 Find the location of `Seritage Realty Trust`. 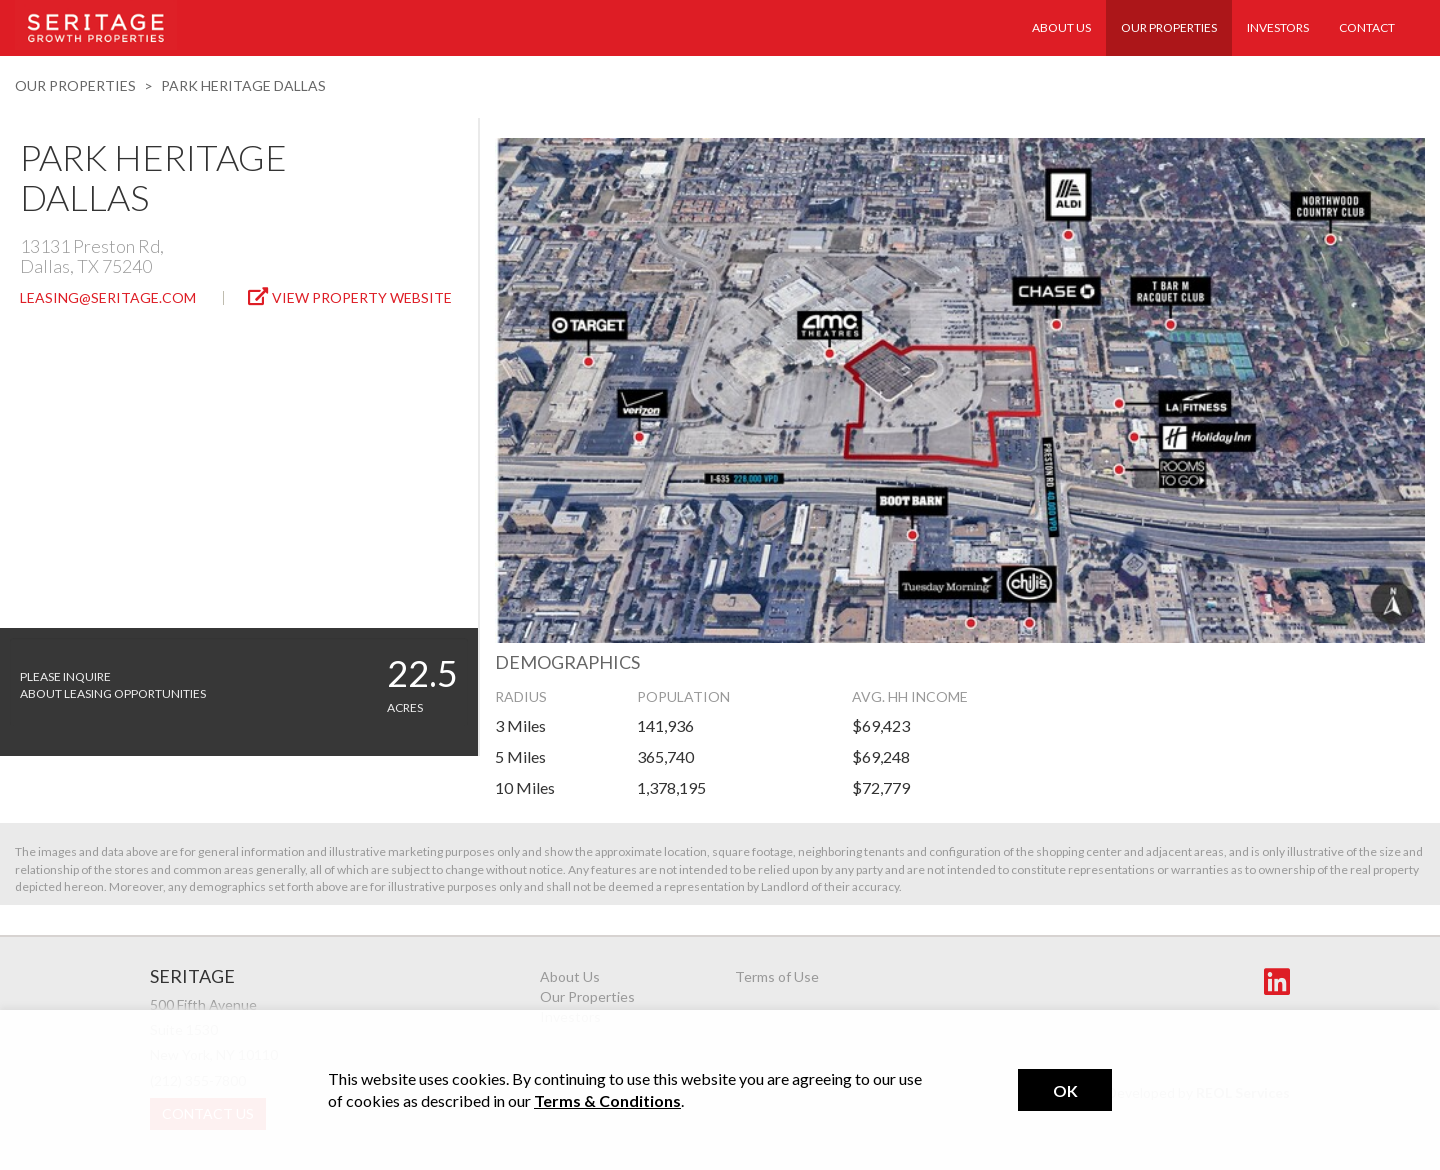

Seritage Realty Trust is located at coordinates (96, 25).